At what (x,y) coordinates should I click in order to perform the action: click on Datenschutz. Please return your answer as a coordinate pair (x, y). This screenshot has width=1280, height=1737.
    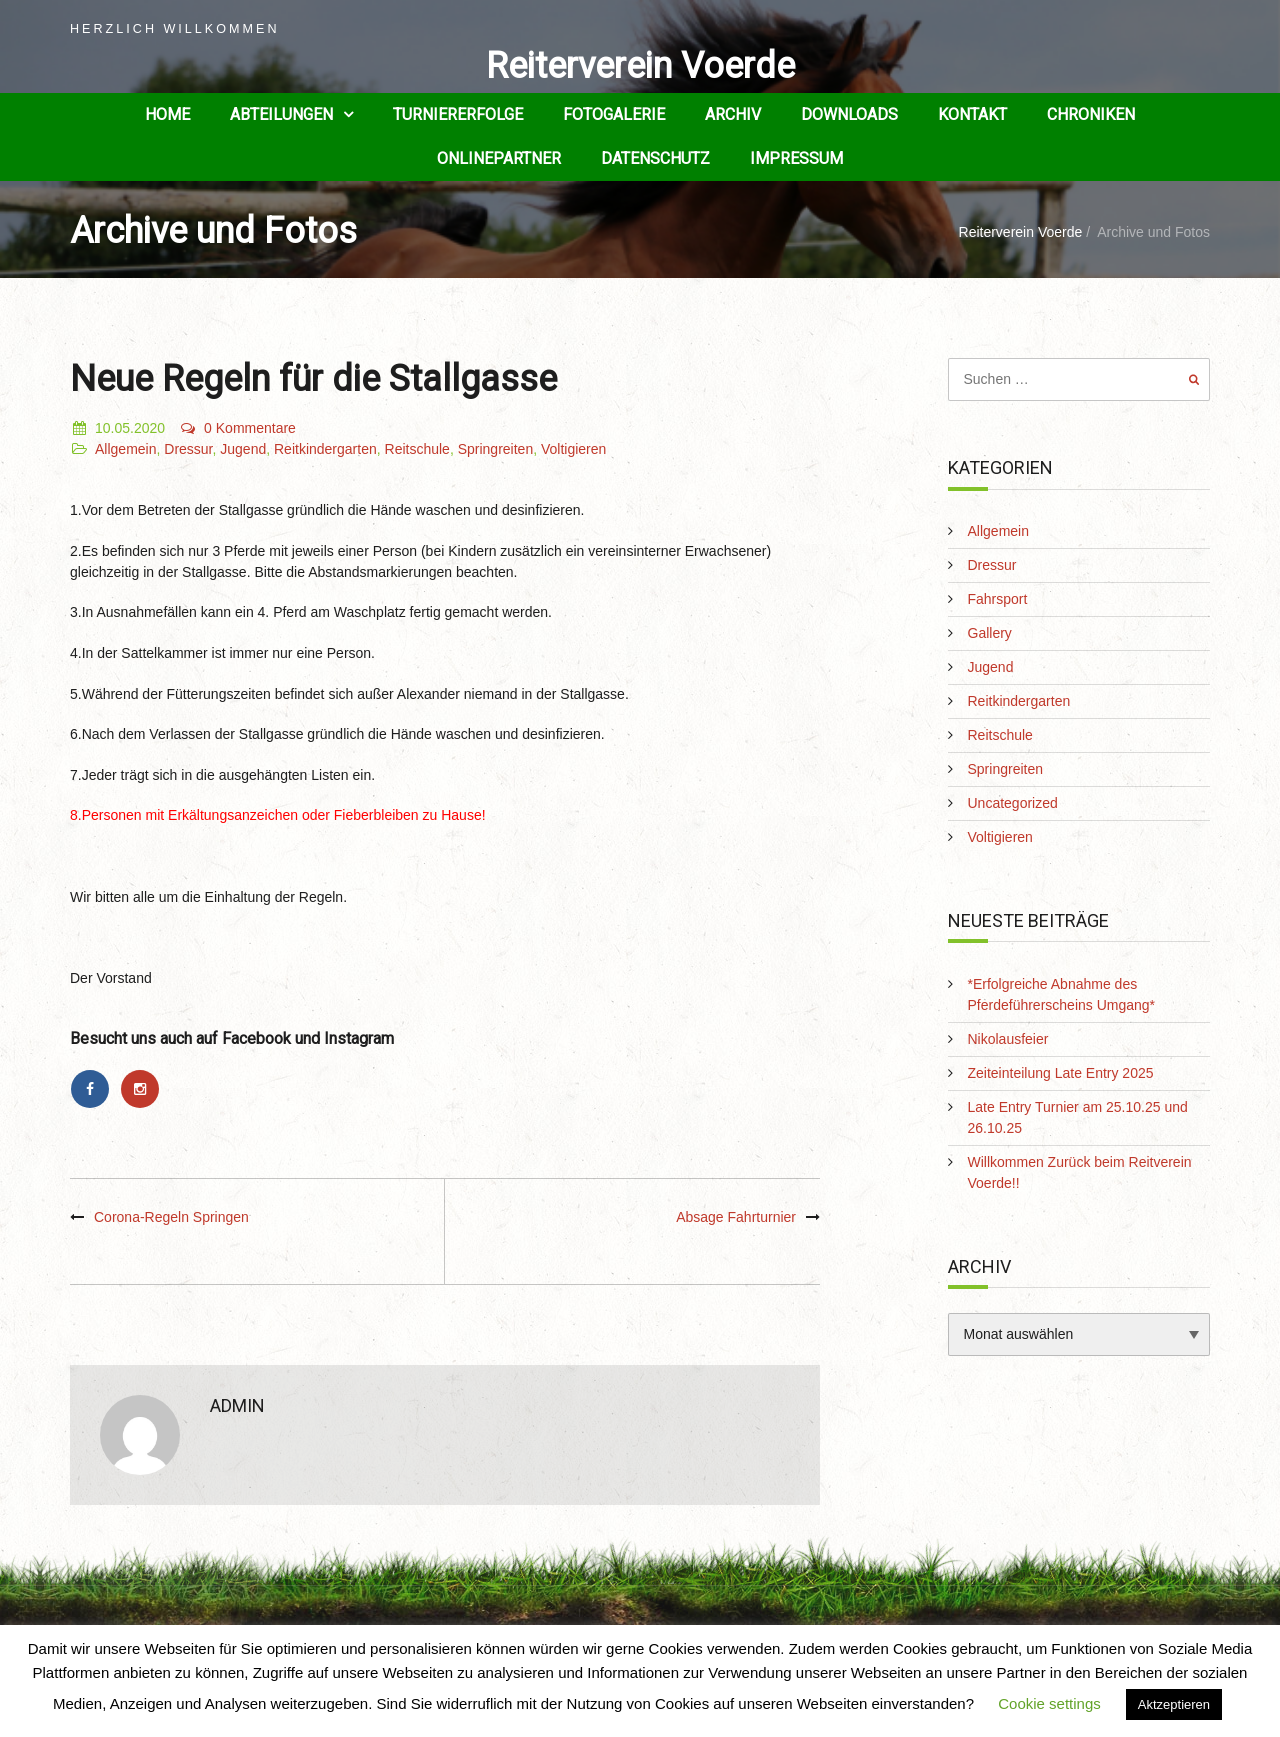
    Looking at the image, I should click on (655, 158).